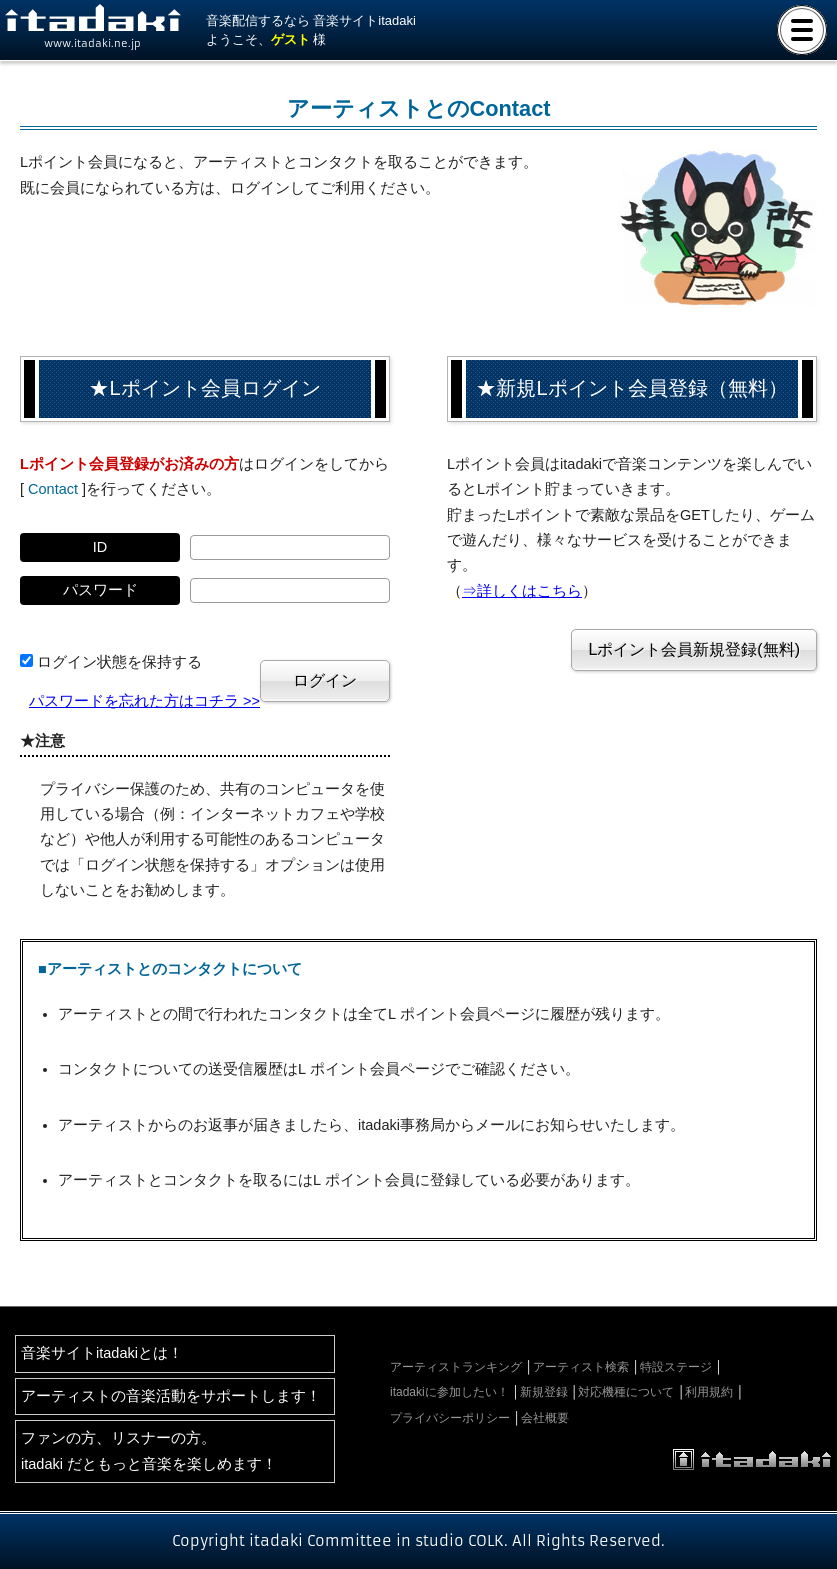  I want to click on アーティストランキング, so click(456, 1367).